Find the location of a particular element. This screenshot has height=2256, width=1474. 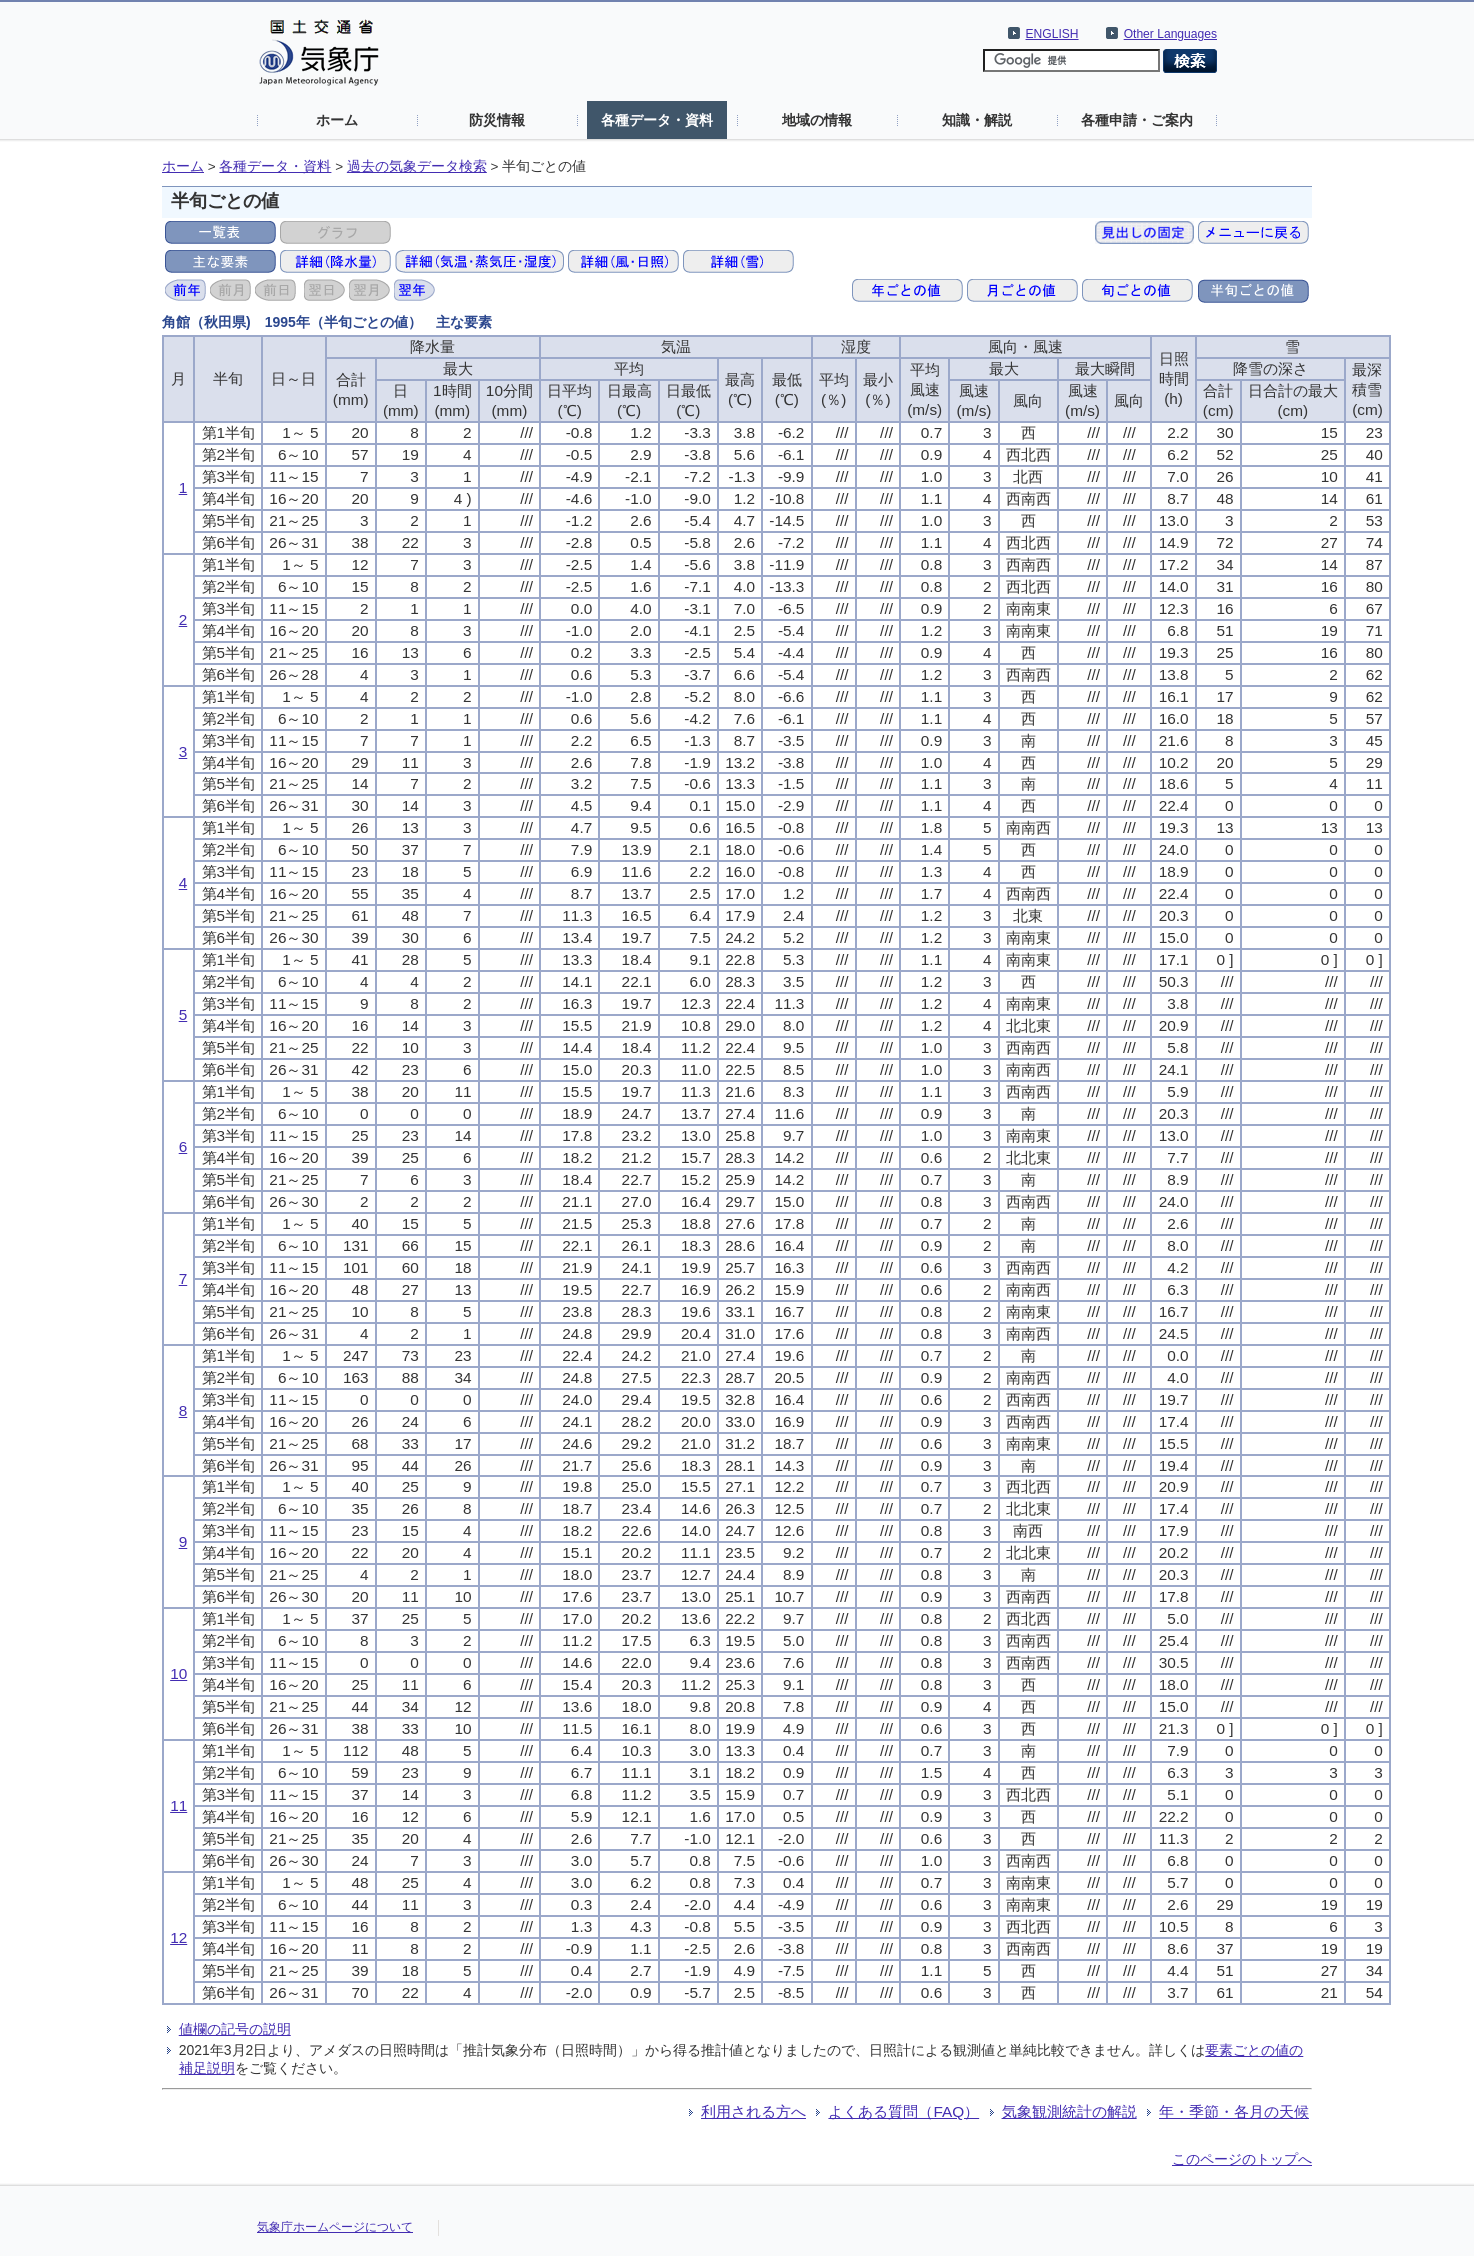

Other Languages is located at coordinates (1170, 34).